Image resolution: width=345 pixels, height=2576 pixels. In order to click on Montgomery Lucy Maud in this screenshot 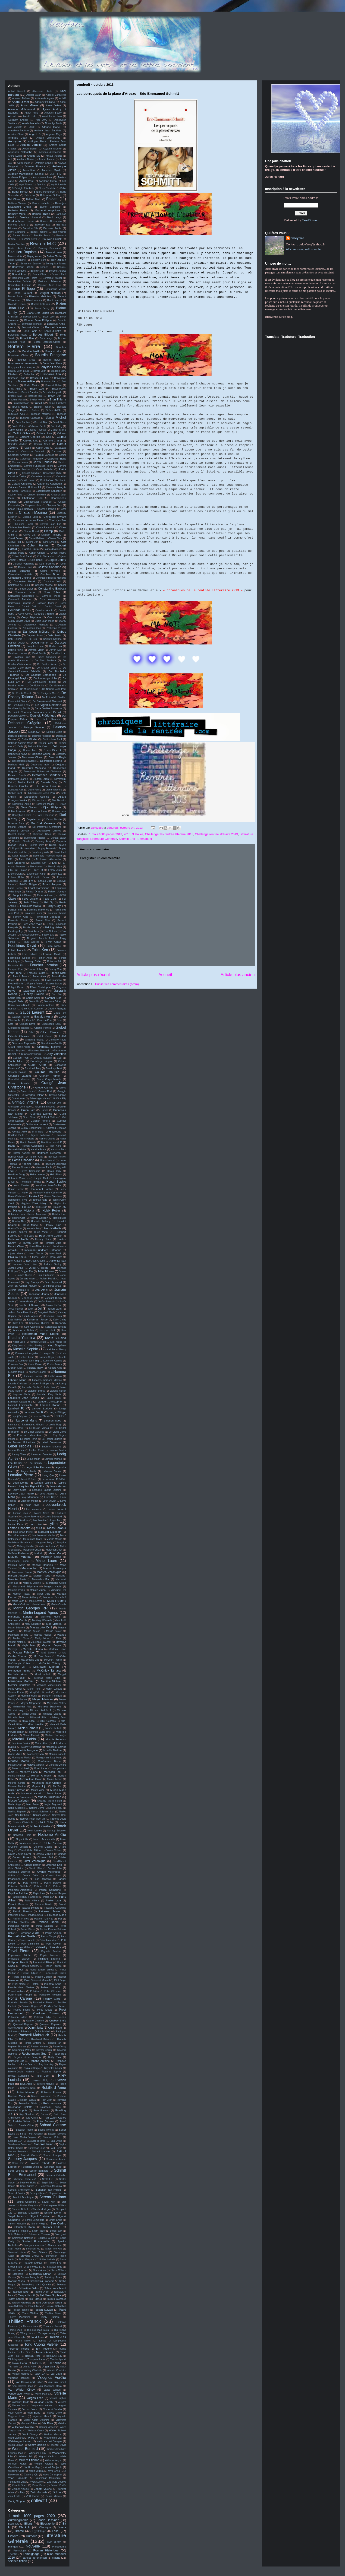, I will do `click(49, 1757)`.